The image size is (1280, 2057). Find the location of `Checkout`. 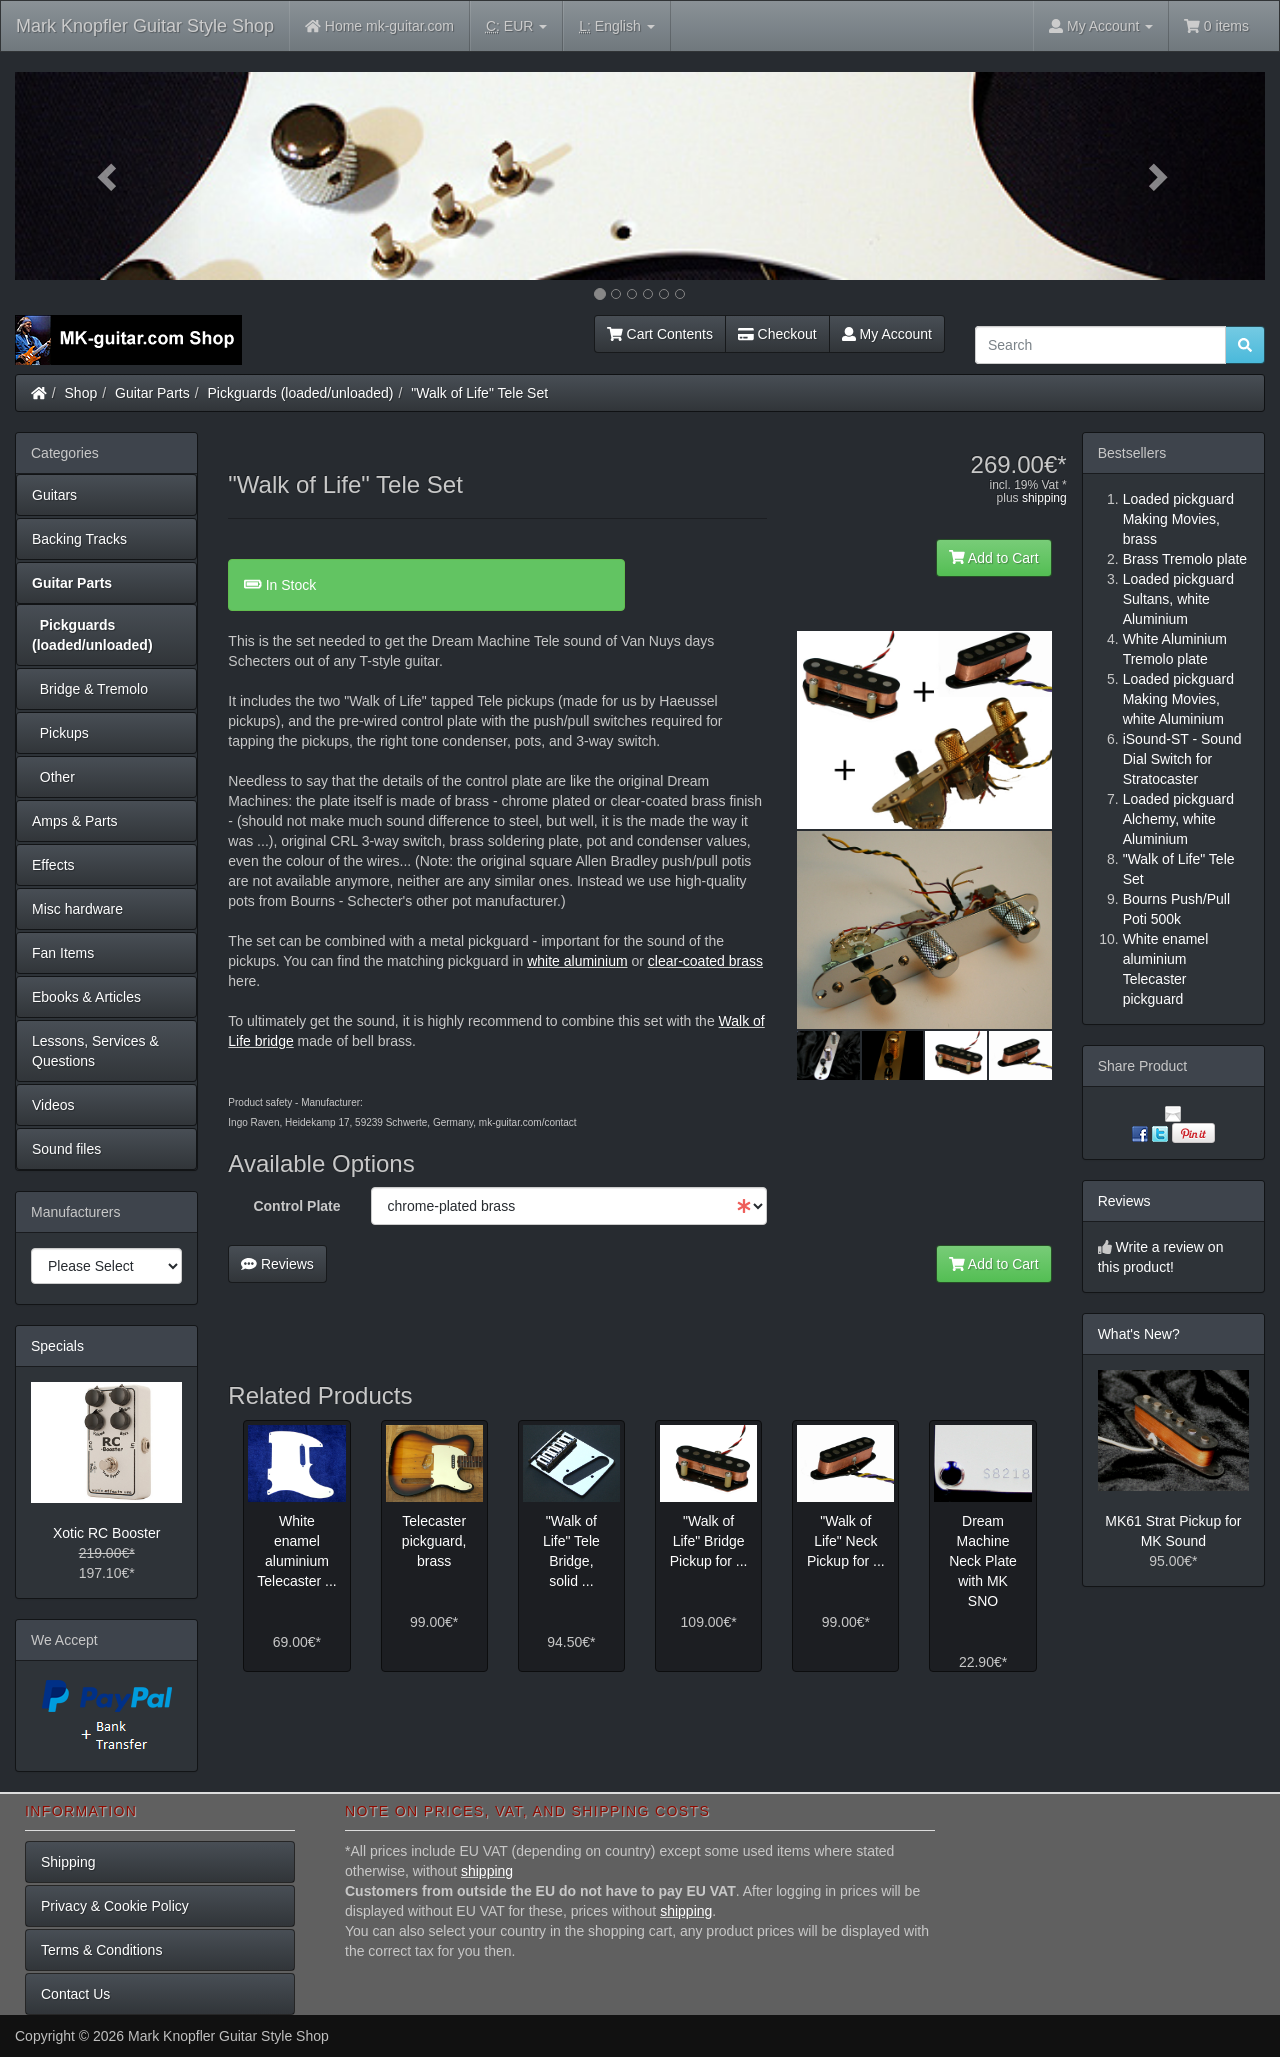

Checkout is located at coordinates (777, 334).